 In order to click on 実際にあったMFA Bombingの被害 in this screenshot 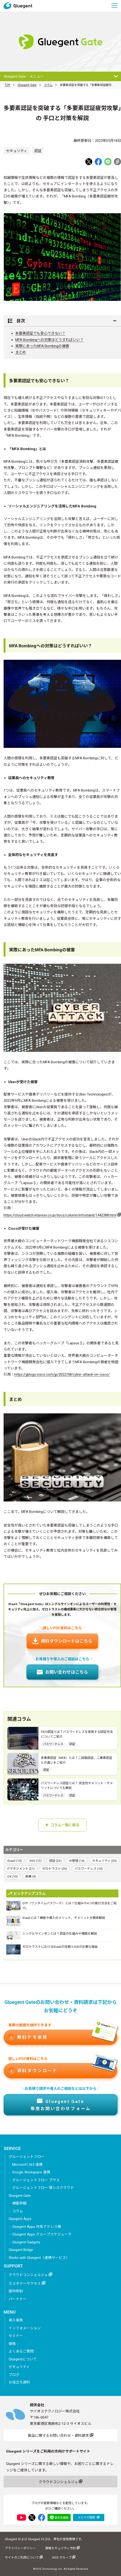, I will do `click(42, 346)`.